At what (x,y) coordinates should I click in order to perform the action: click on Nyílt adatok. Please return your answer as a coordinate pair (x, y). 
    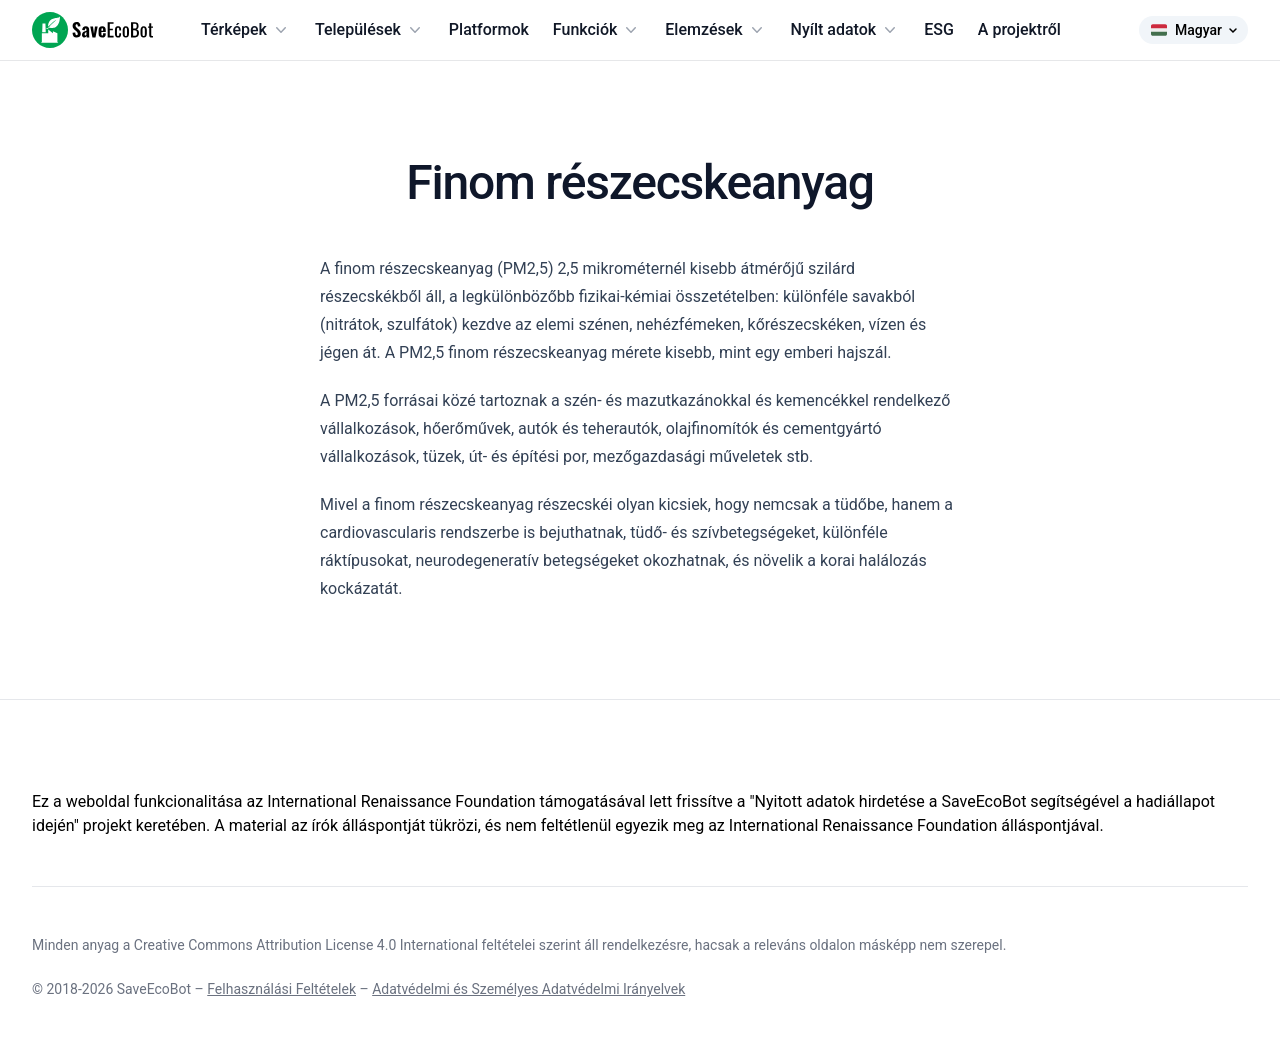
    Looking at the image, I should click on (846, 30).